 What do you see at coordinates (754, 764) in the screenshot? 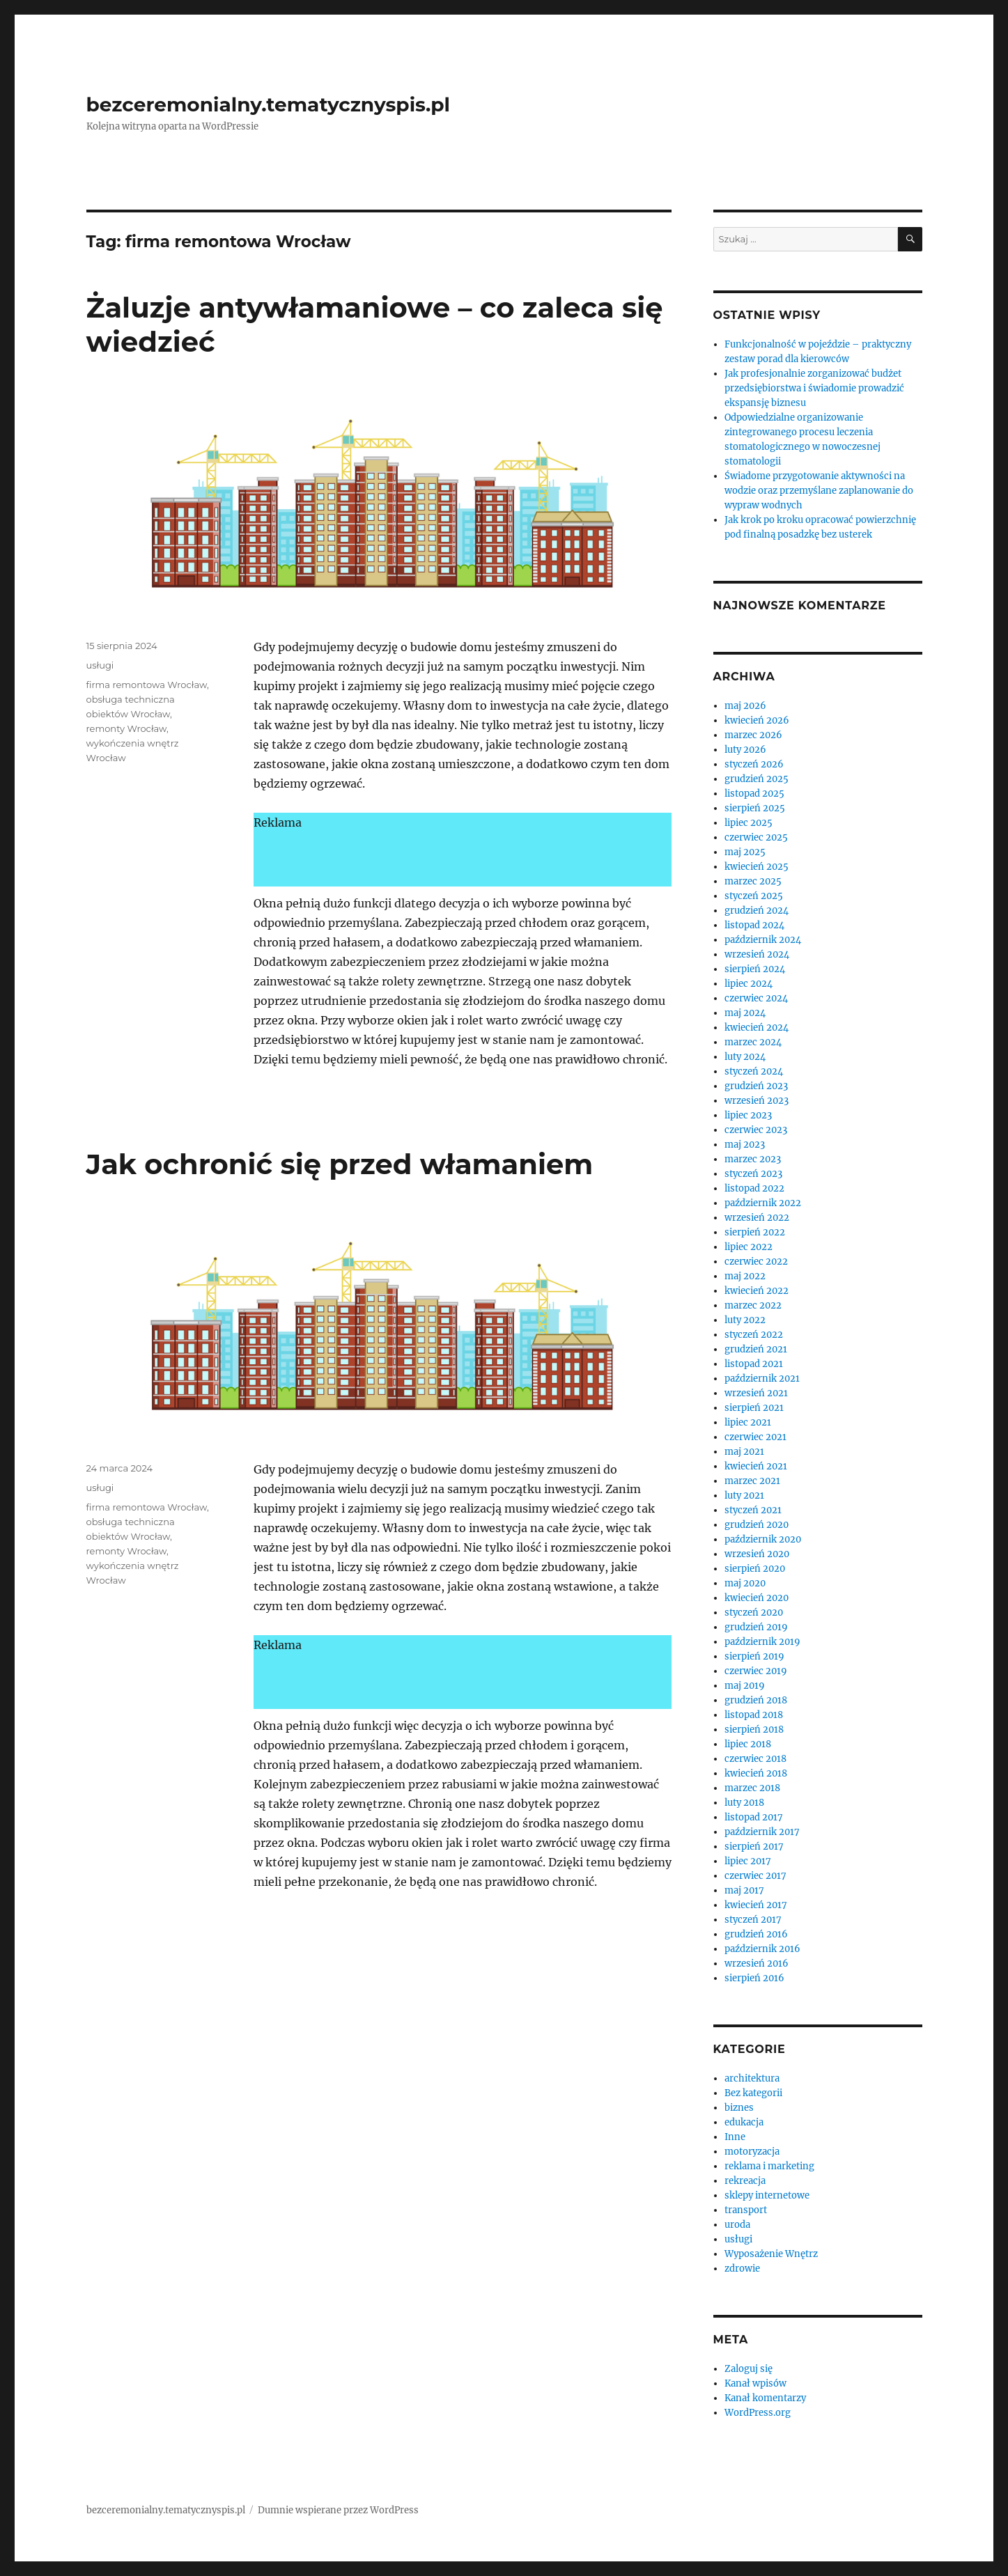
I see `styczeń 2026` at bounding box center [754, 764].